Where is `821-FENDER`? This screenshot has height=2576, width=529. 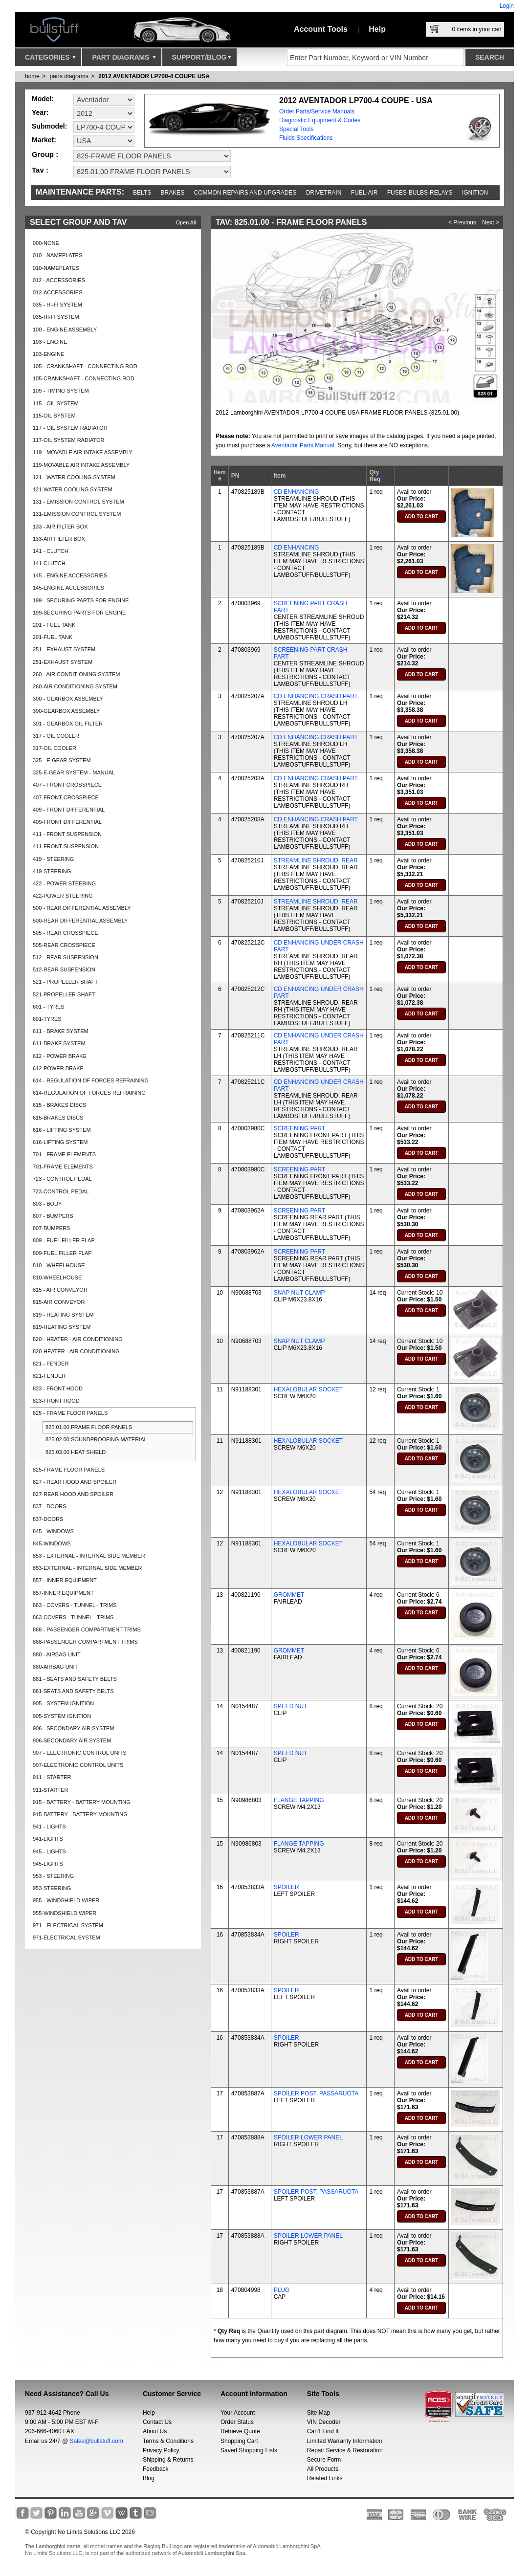
821-FENDER is located at coordinates (49, 1376).